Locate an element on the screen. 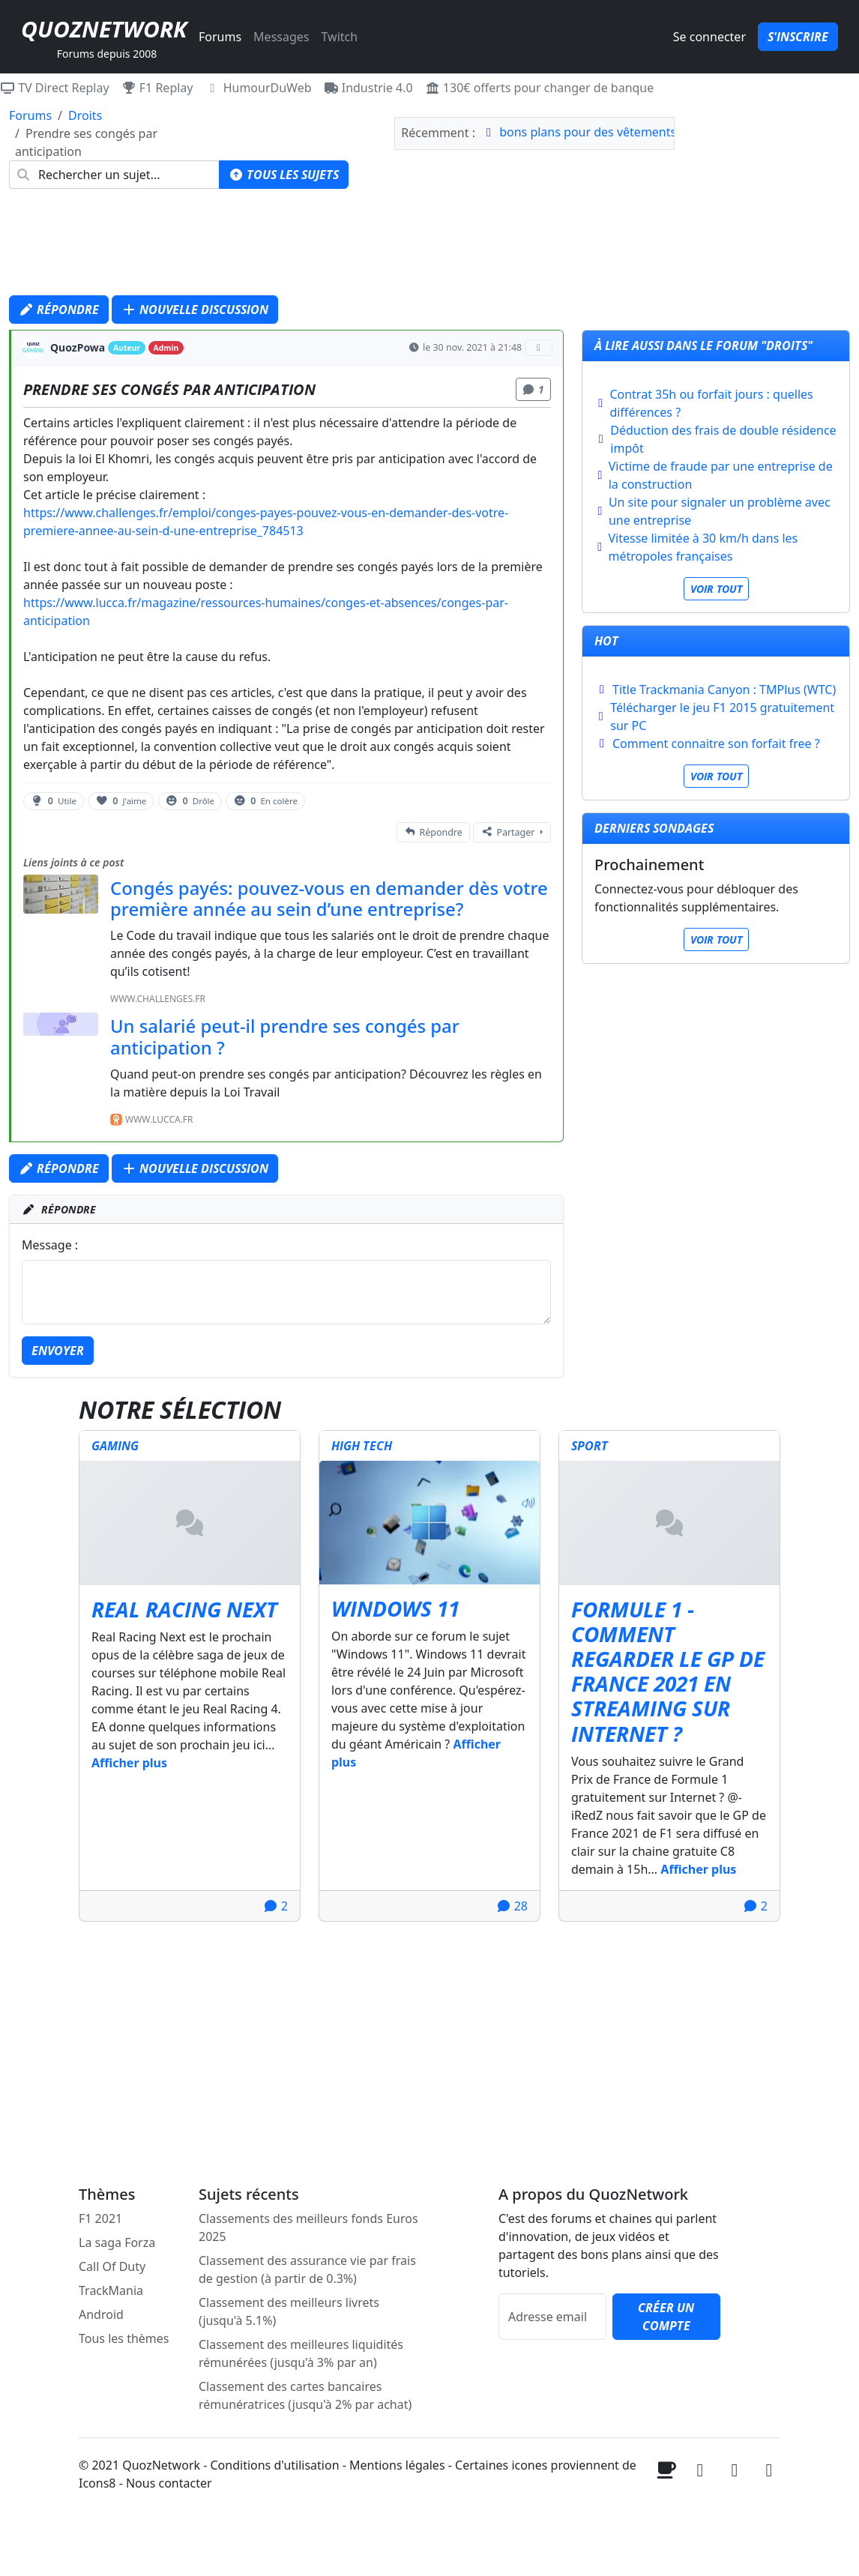 Image resolution: width=859 pixels, height=2576 pixels. bons plans pour des vêtements de sport? is located at coordinates (615, 132).